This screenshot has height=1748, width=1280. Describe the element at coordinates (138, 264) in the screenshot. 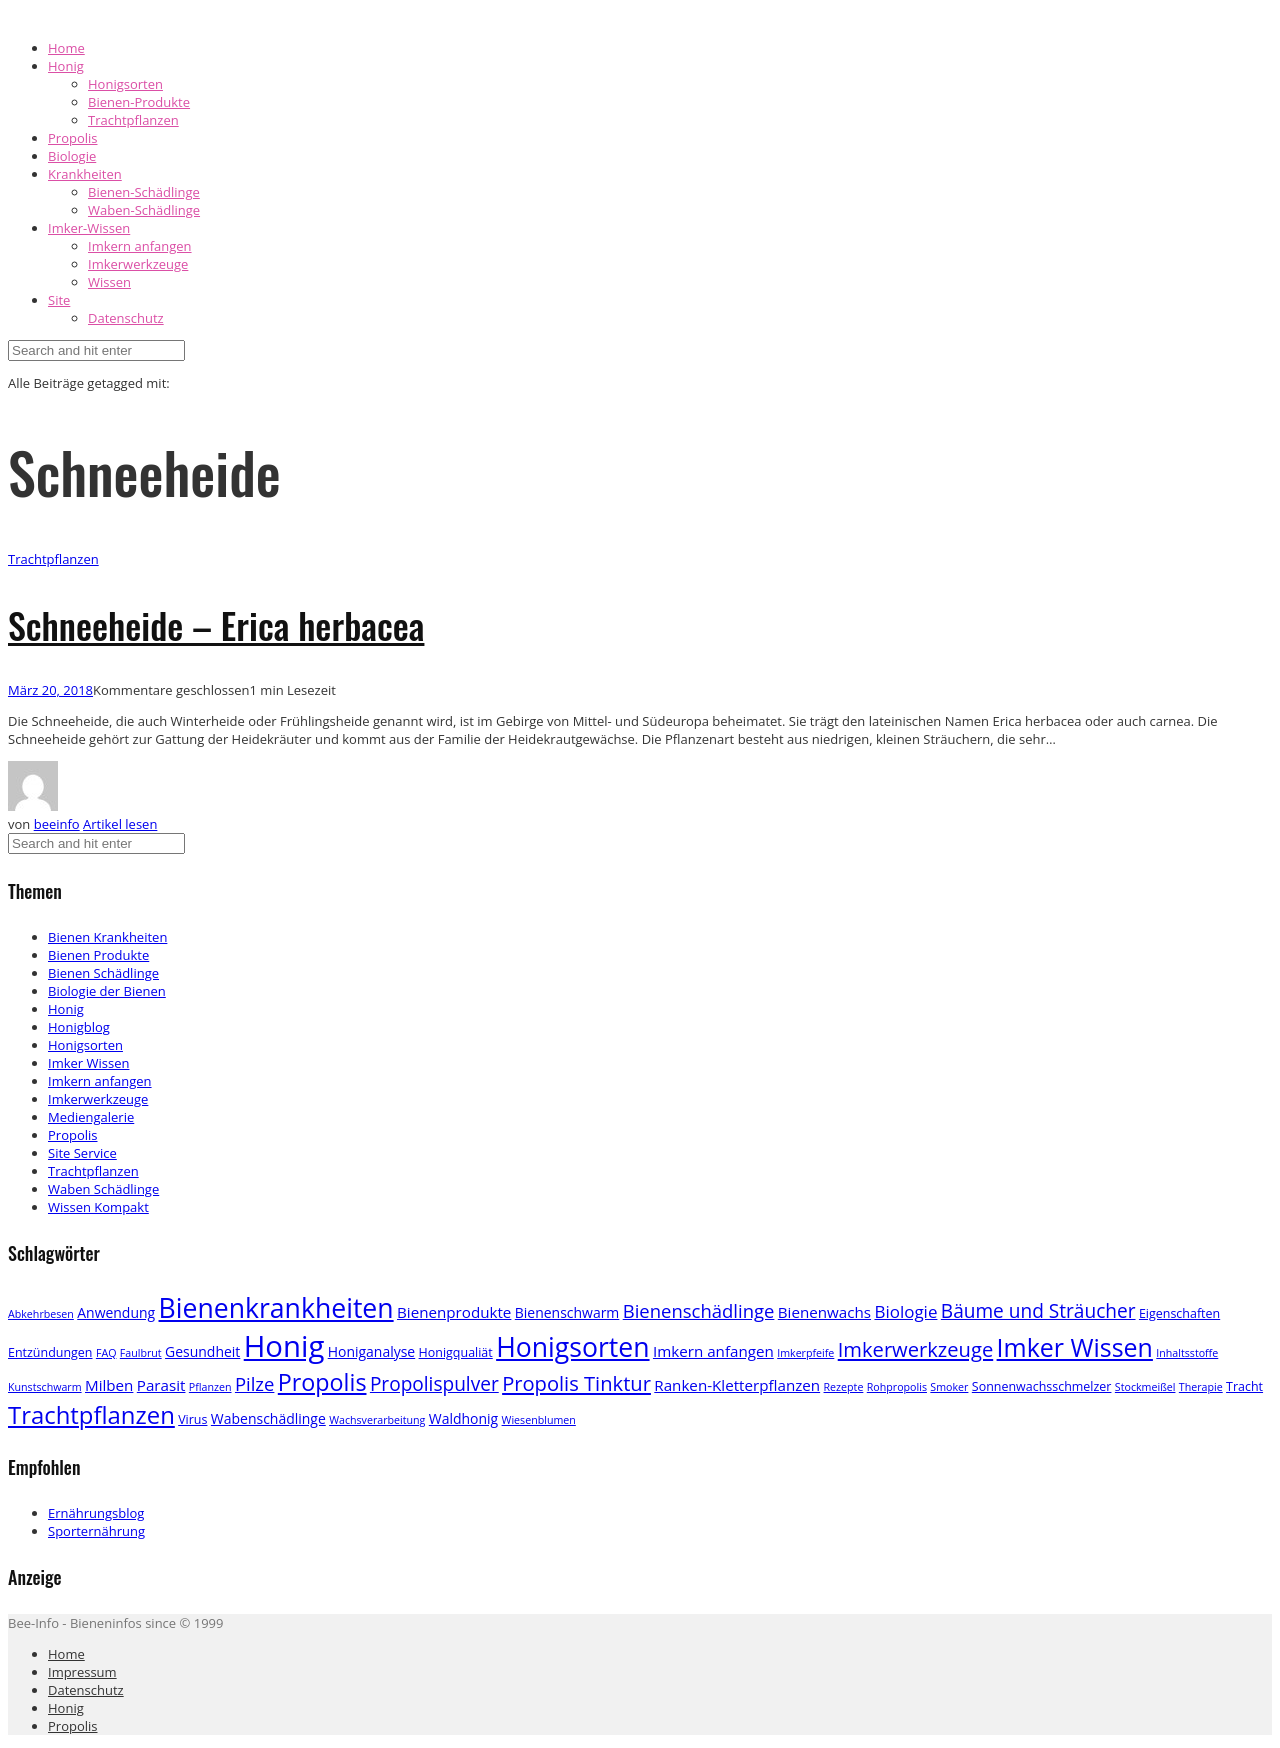

I see `Imkerwerkzeuge` at that location.